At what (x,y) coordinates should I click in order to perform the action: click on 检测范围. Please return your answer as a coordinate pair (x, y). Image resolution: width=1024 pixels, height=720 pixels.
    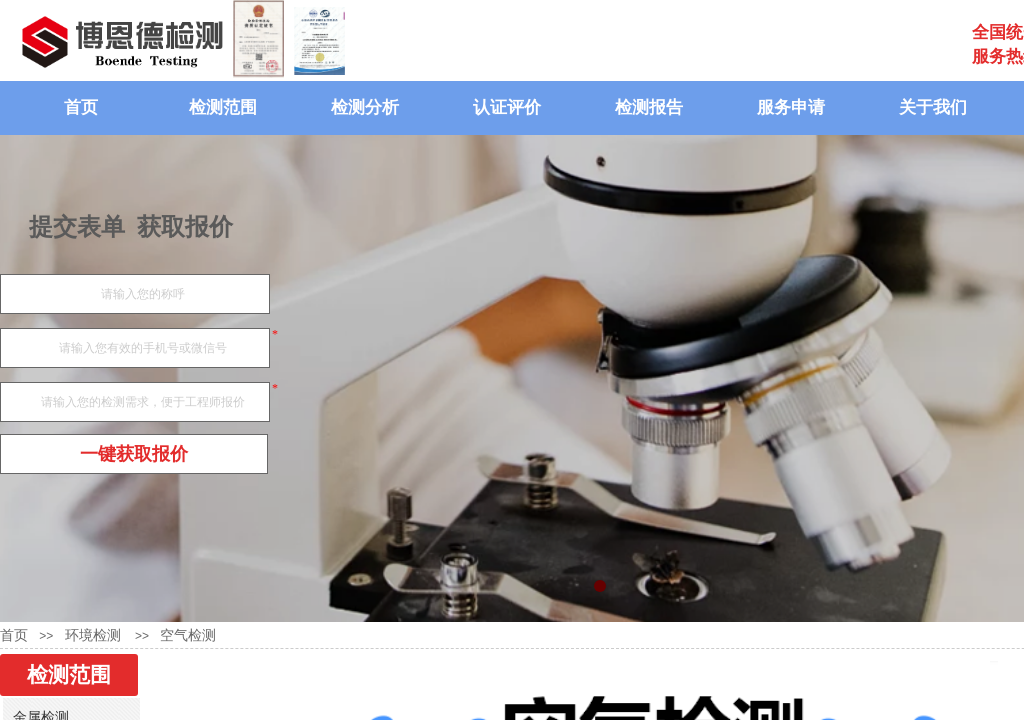
    Looking at the image, I should click on (223, 107).